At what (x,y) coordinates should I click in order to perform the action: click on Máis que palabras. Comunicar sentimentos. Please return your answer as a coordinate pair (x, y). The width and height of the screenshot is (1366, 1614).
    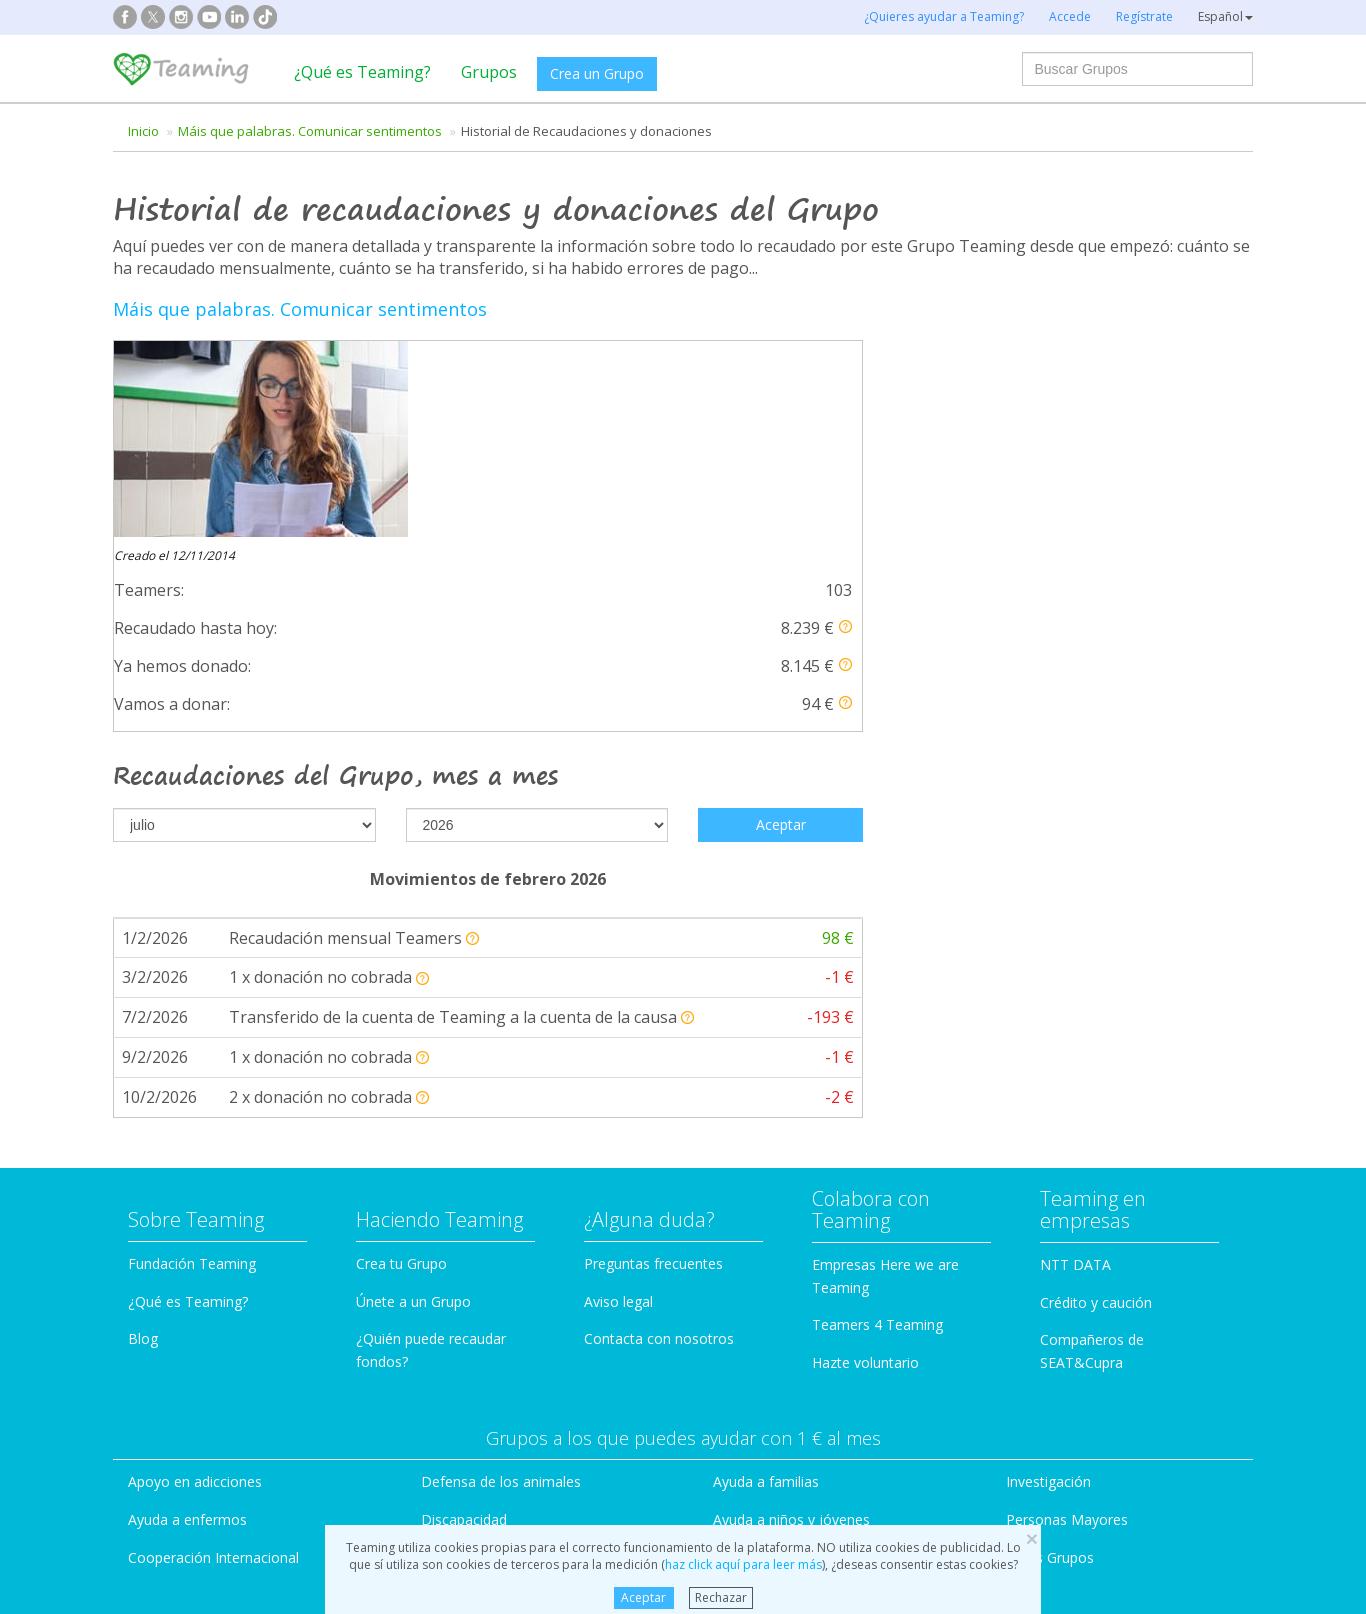
    Looking at the image, I should click on (310, 131).